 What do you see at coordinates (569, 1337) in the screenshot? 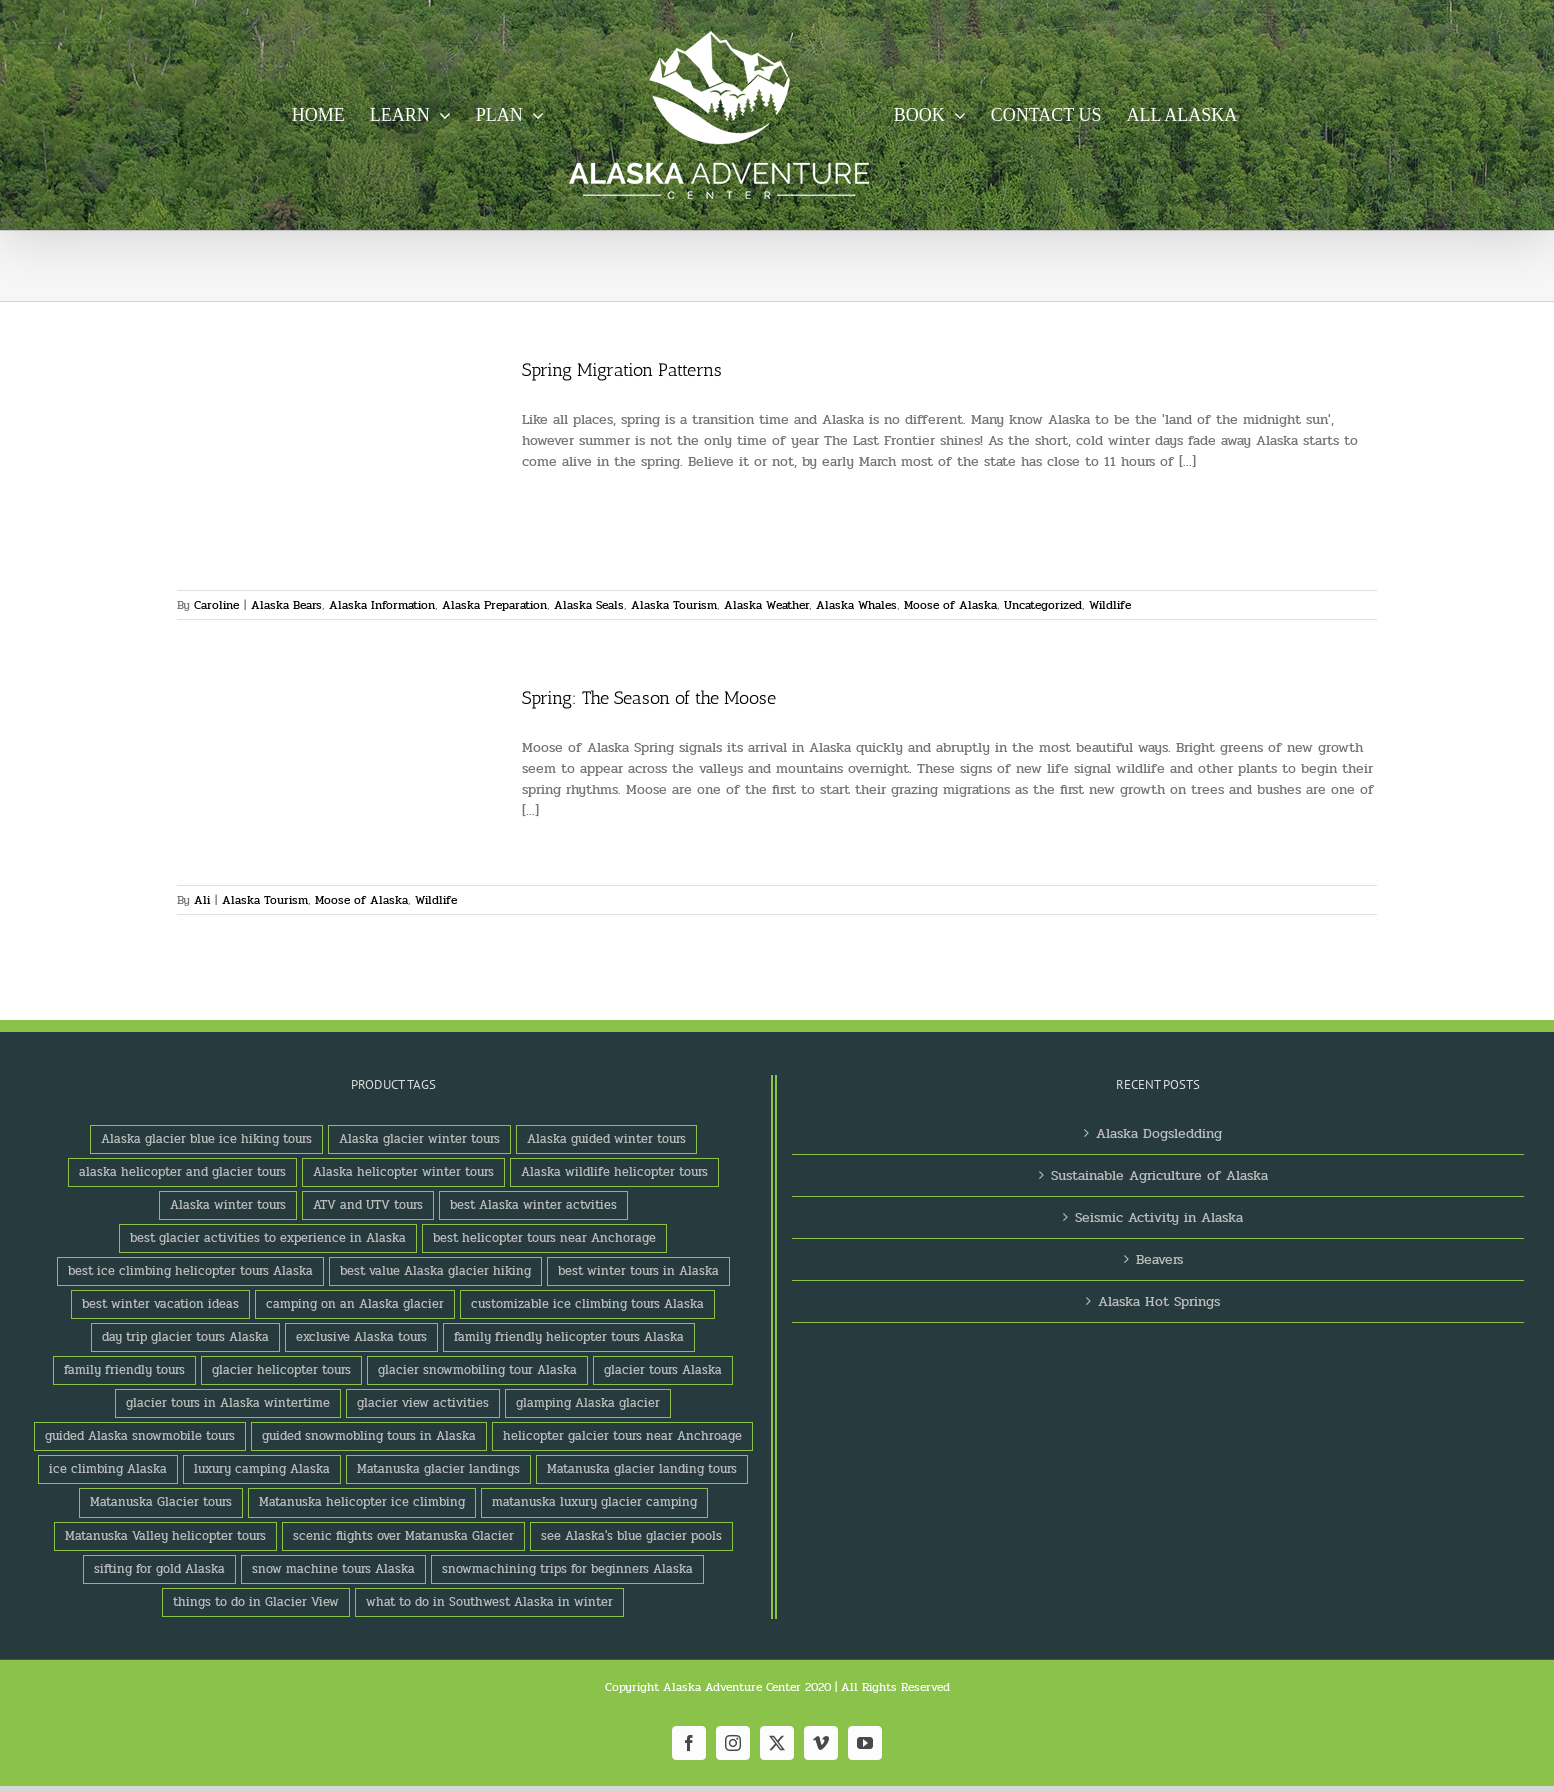
I see `family friendly helicopter tours Alaska [family friendly helicopter tours Alaska (1 product)]` at bounding box center [569, 1337].